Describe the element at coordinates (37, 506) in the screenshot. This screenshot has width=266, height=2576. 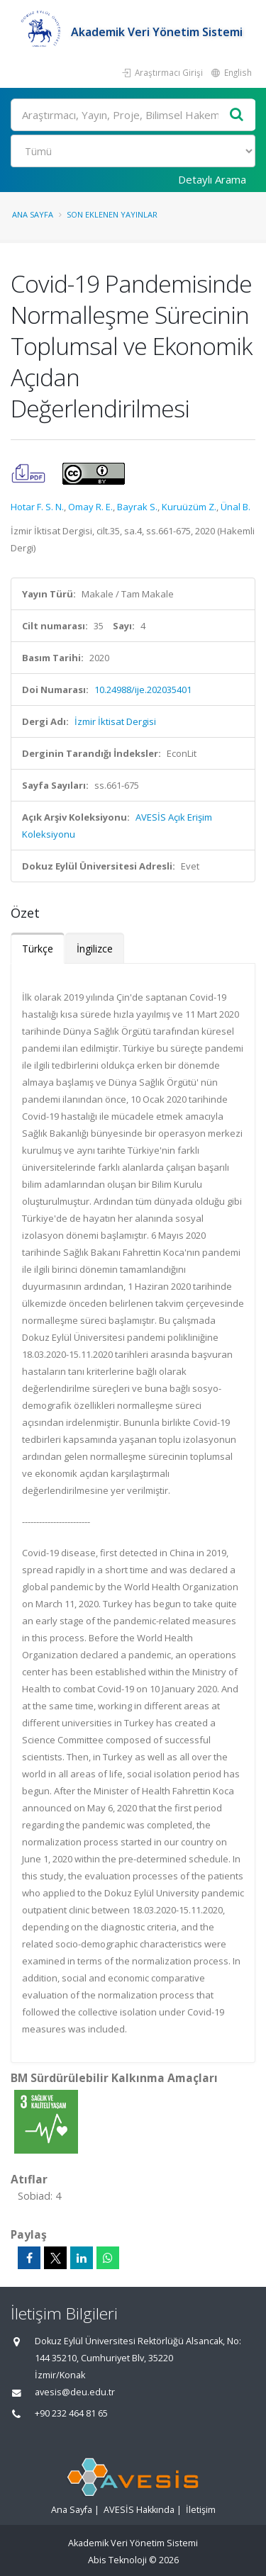
I see `Hotar F. S. N.` at that location.